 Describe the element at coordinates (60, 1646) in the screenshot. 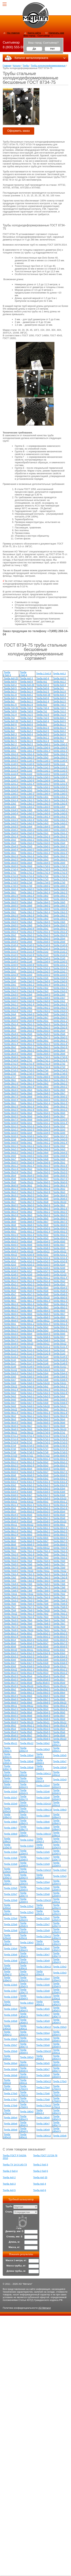

I see `Труба 80x9,5` at that location.